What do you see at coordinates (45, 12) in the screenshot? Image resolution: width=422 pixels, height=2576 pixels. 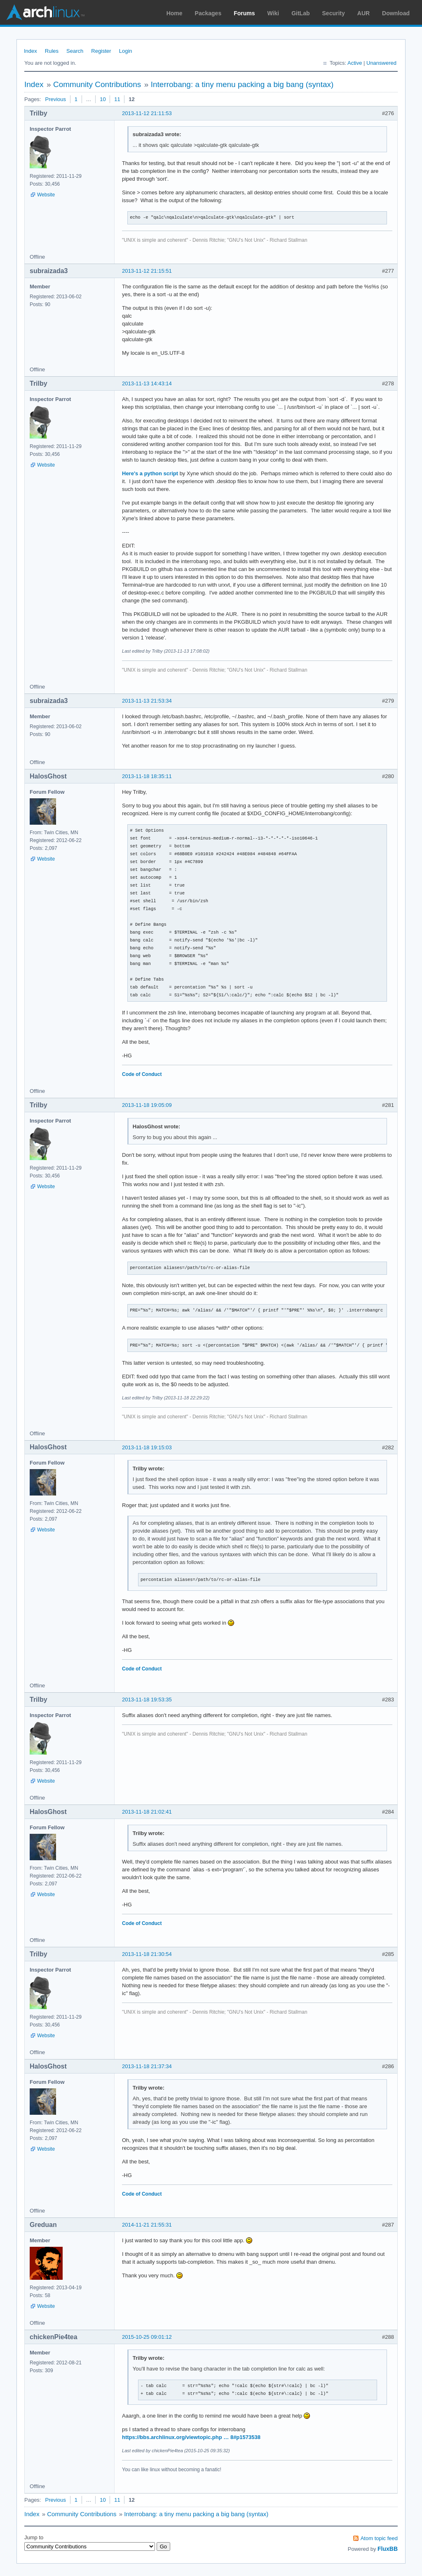 I see `Arch Linux` at bounding box center [45, 12].